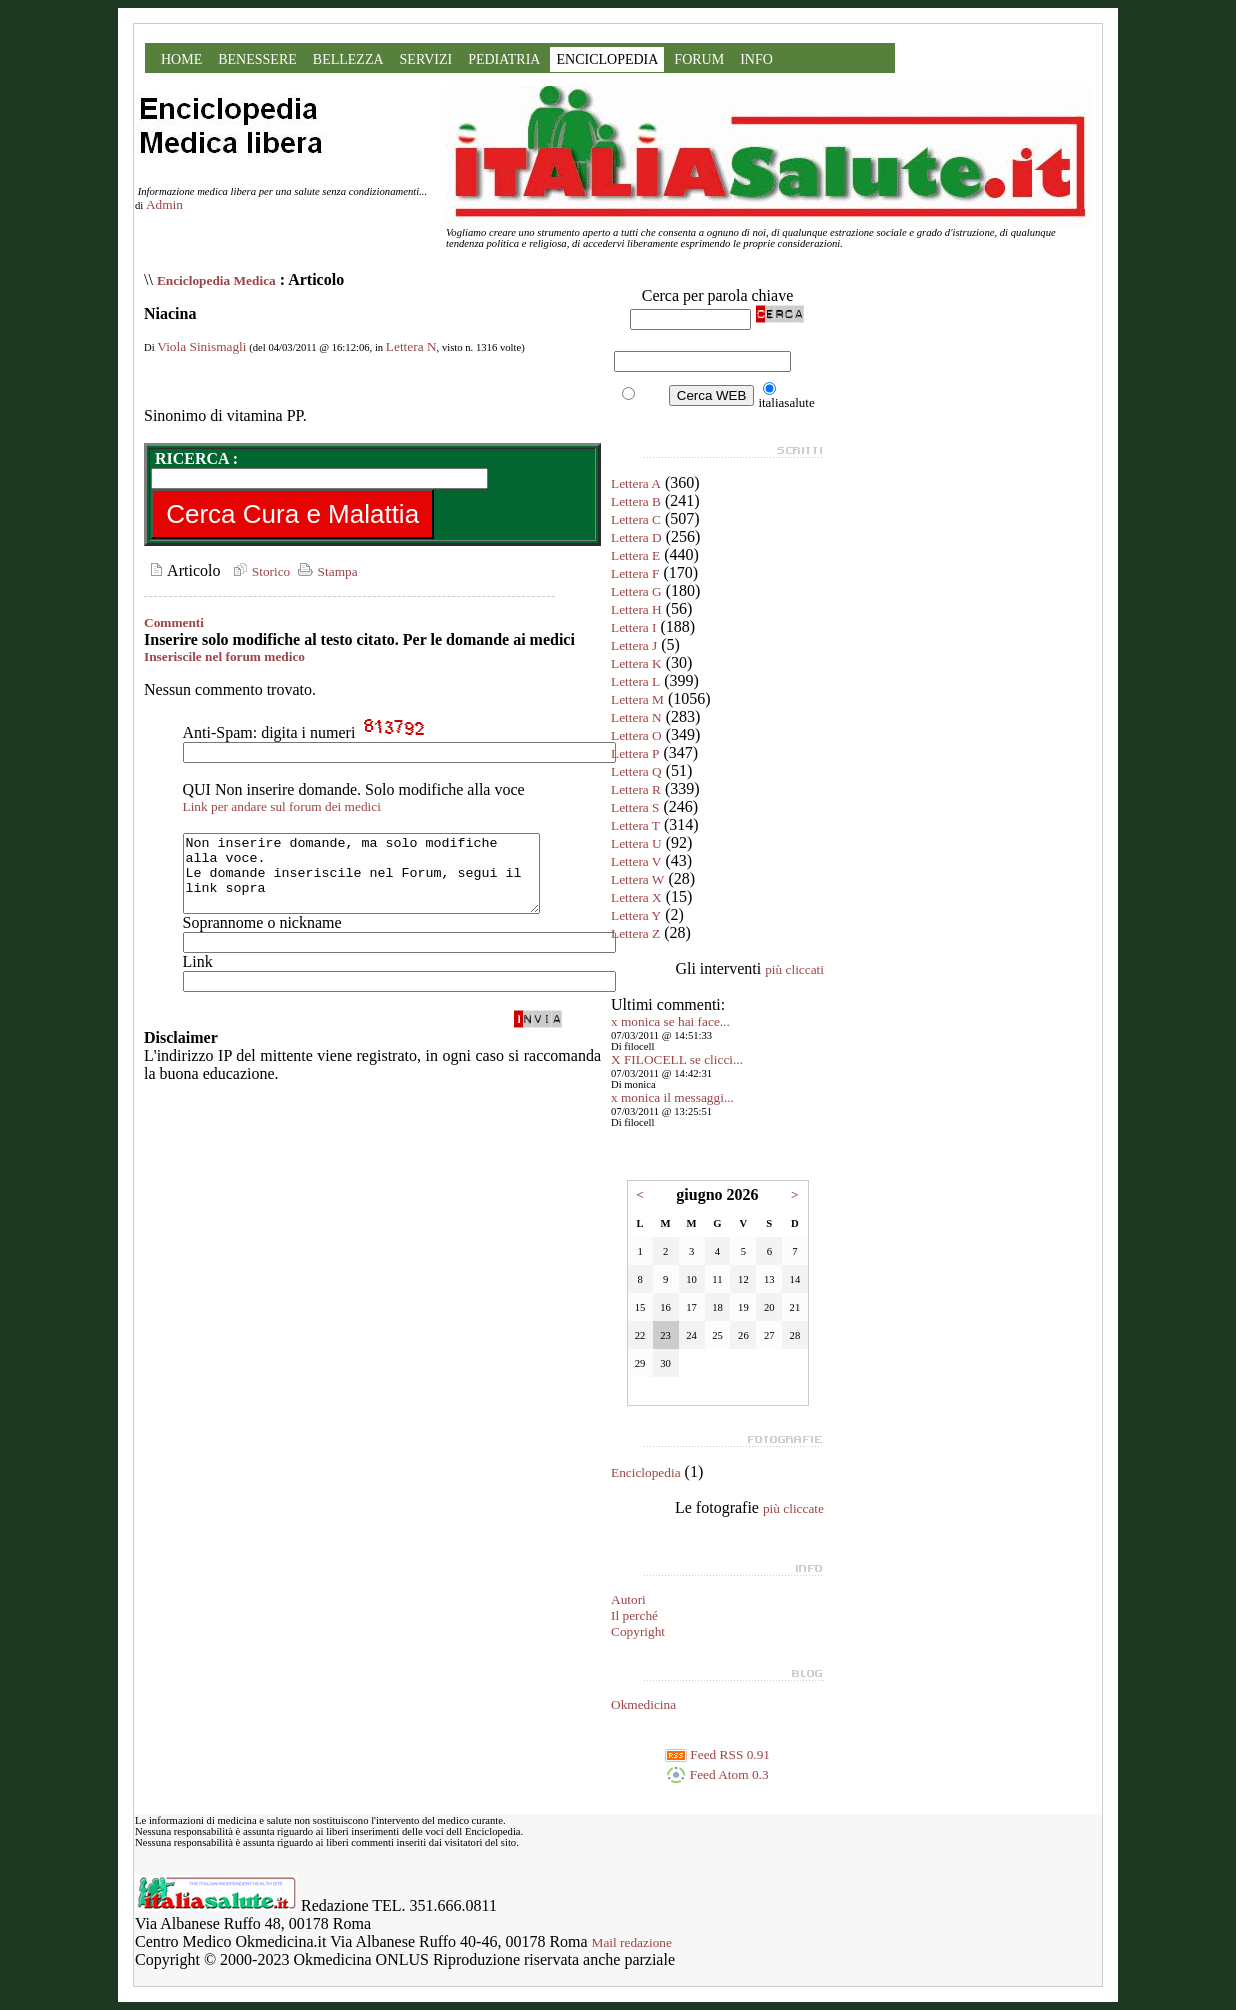 This screenshot has height=2010, width=1236. What do you see at coordinates (628, 1599) in the screenshot?
I see `Autori` at bounding box center [628, 1599].